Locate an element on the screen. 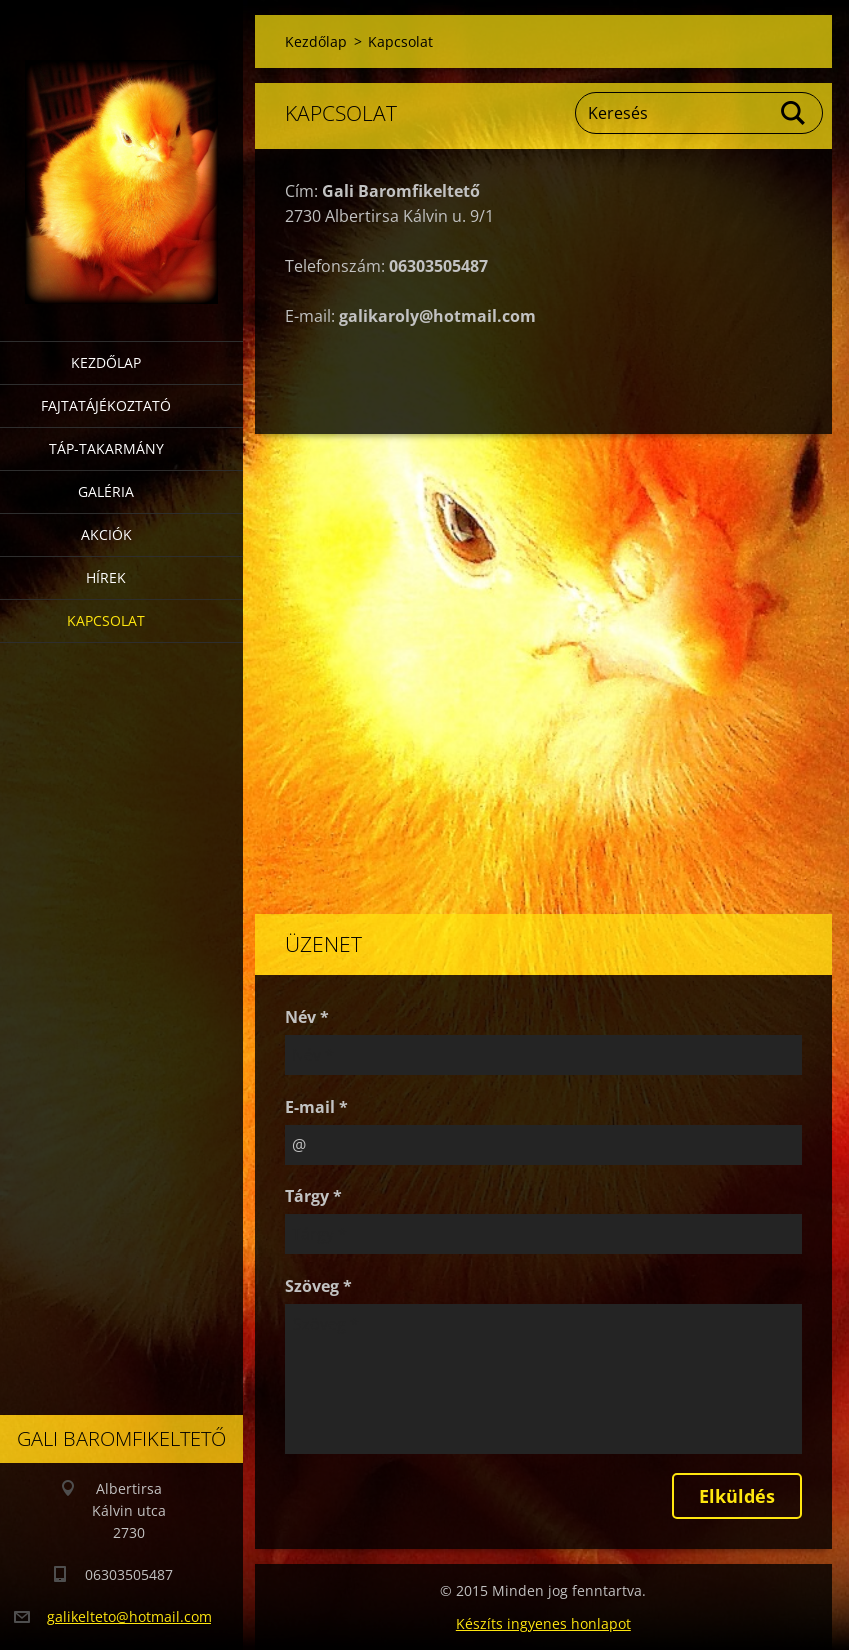  Akciók is located at coordinates (106, 534).